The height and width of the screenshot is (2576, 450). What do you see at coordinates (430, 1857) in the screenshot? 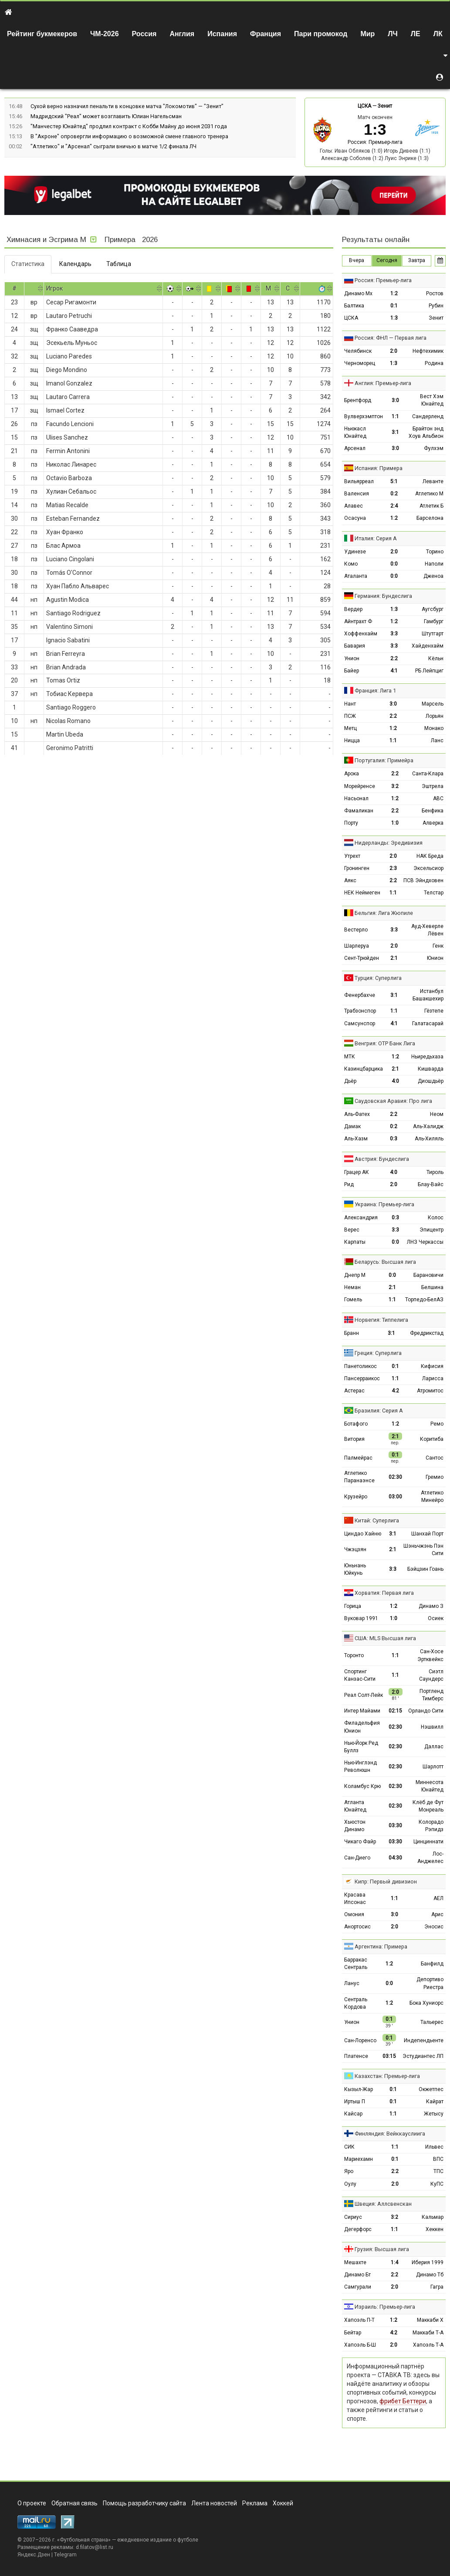
I see `Лос-Анджелес` at bounding box center [430, 1857].